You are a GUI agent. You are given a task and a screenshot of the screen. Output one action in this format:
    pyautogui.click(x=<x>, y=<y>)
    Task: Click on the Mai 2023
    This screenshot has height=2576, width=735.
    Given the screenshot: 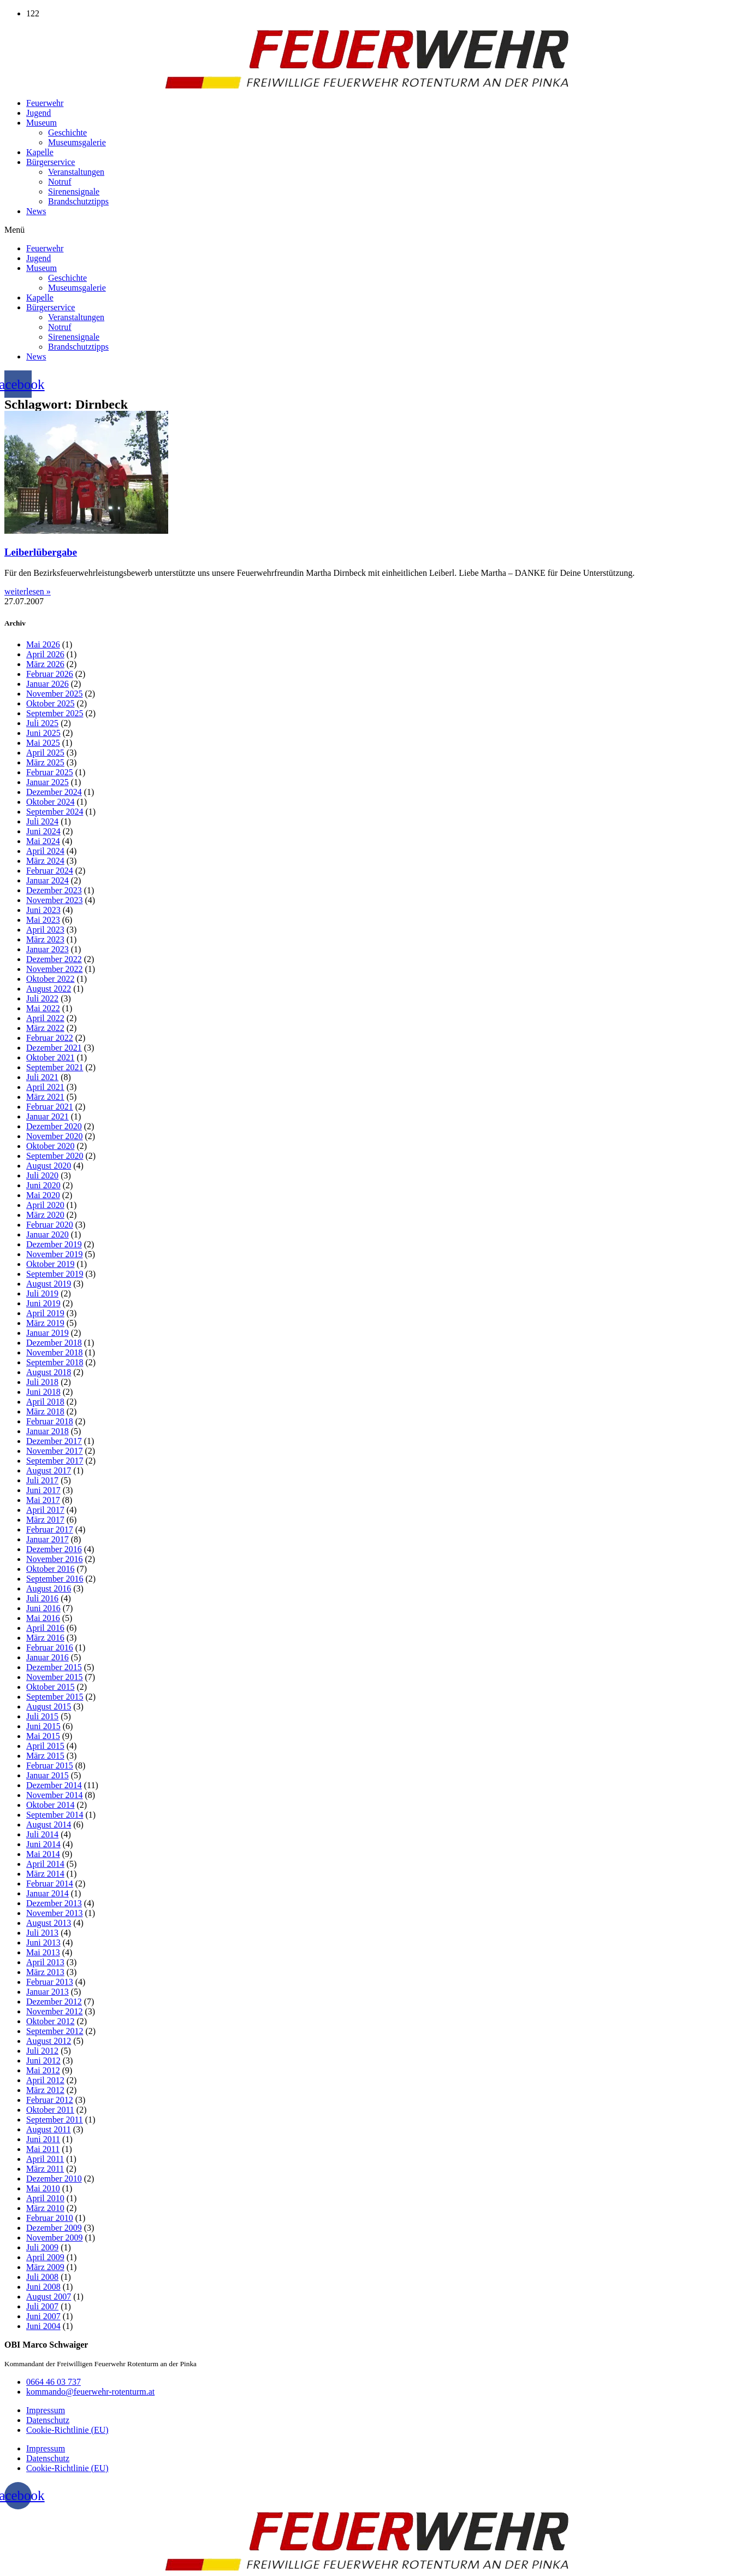 What is the action you would take?
    pyautogui.click(x=43, y=919)
    